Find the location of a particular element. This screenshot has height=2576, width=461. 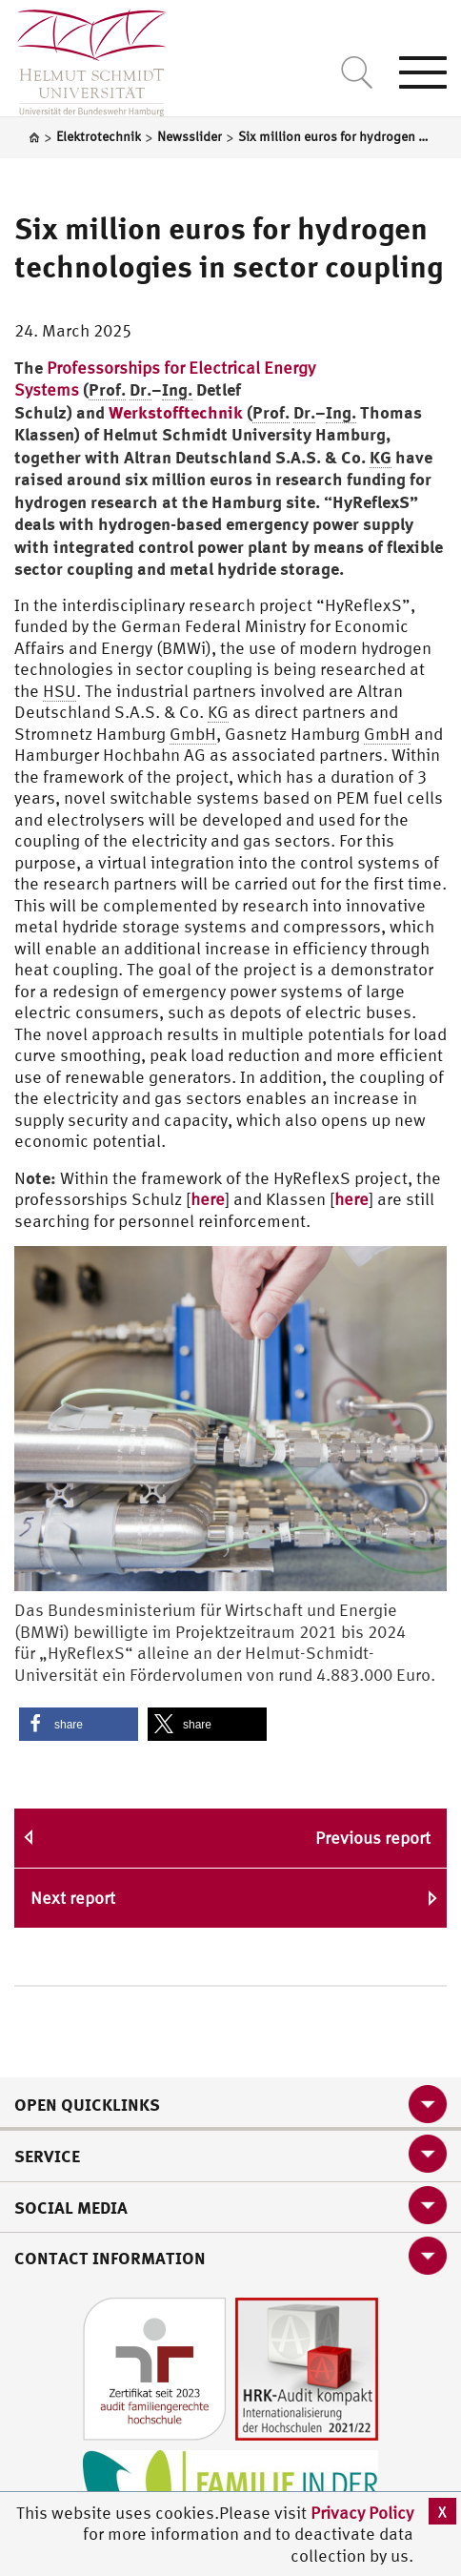

Next report is located at coordinates (72, 1898).